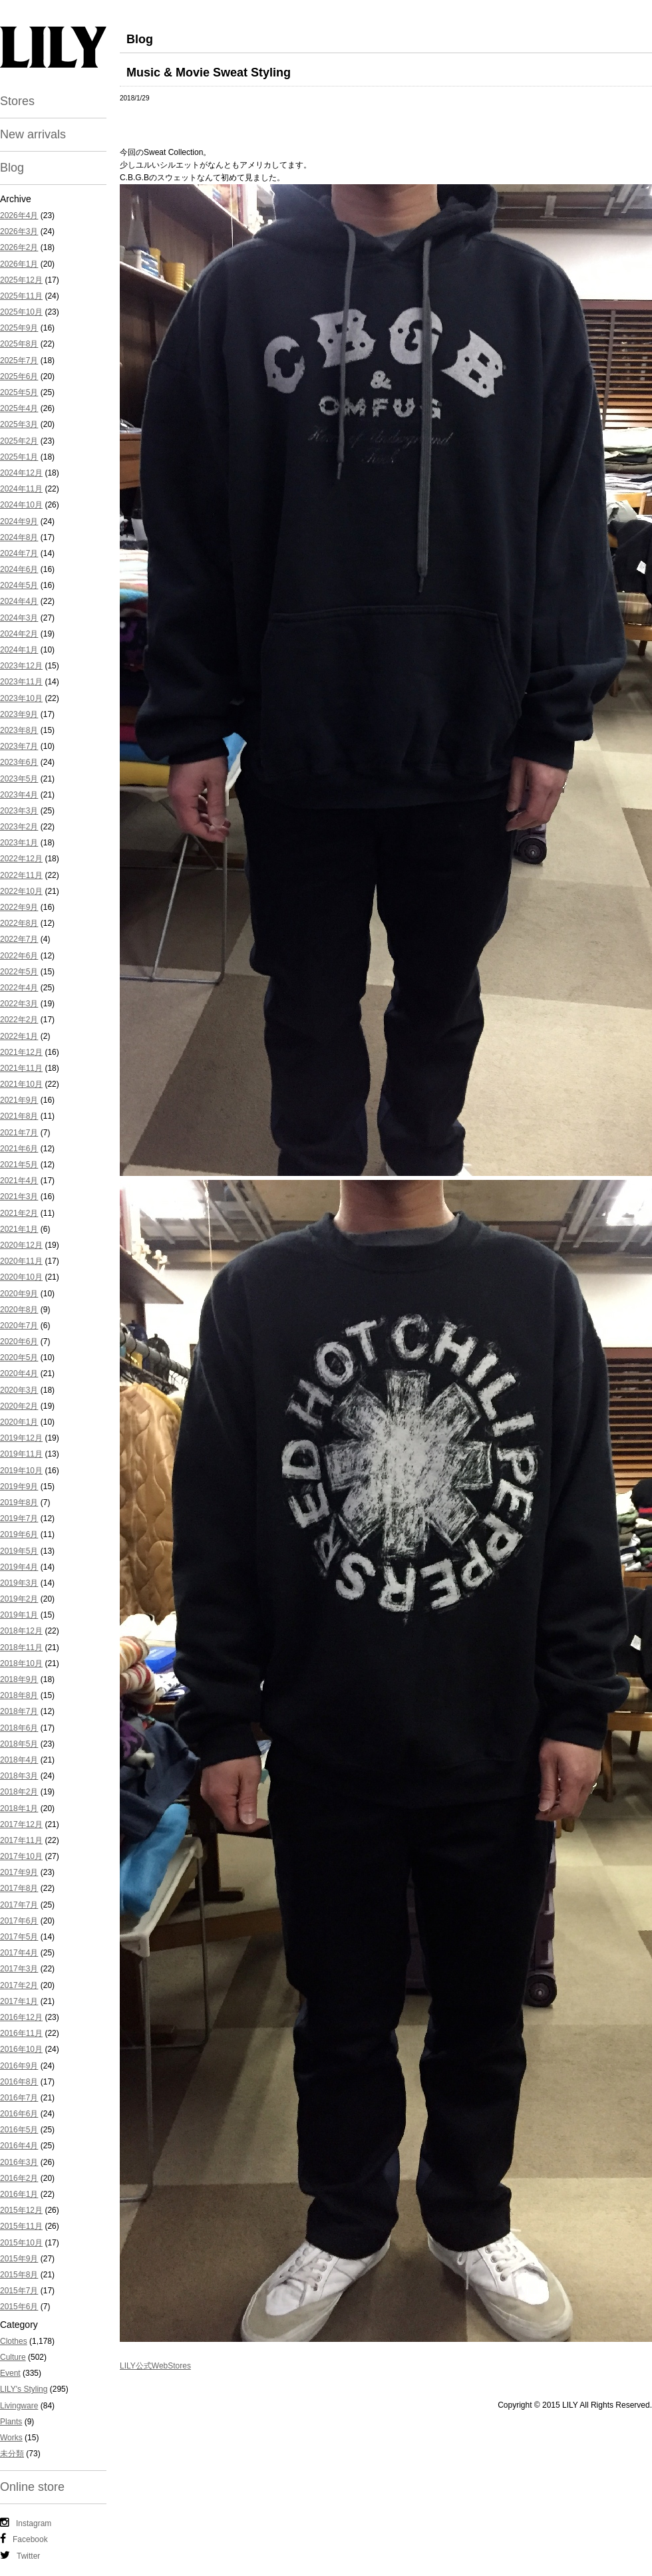 The width and height of the screenshot is (652, 2576). I want to click on 2026年2月, so click(19, 247).